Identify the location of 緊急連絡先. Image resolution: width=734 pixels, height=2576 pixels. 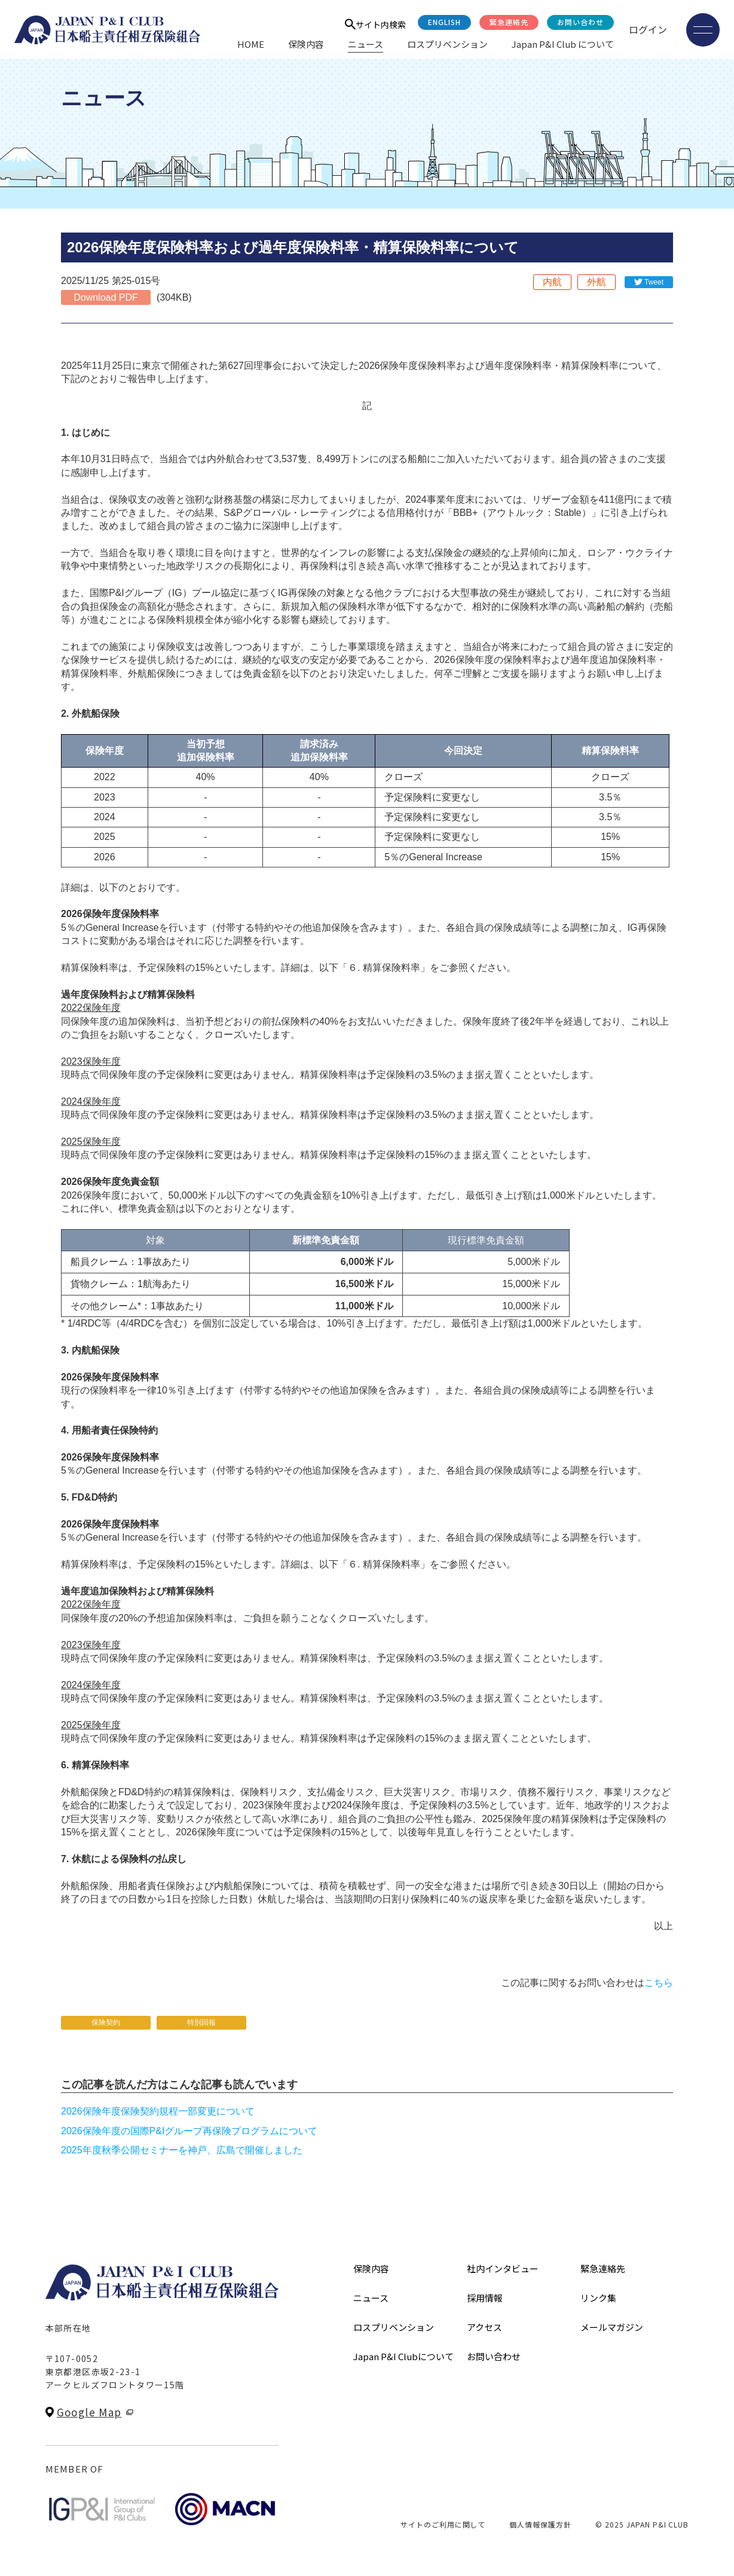
(509, 22).